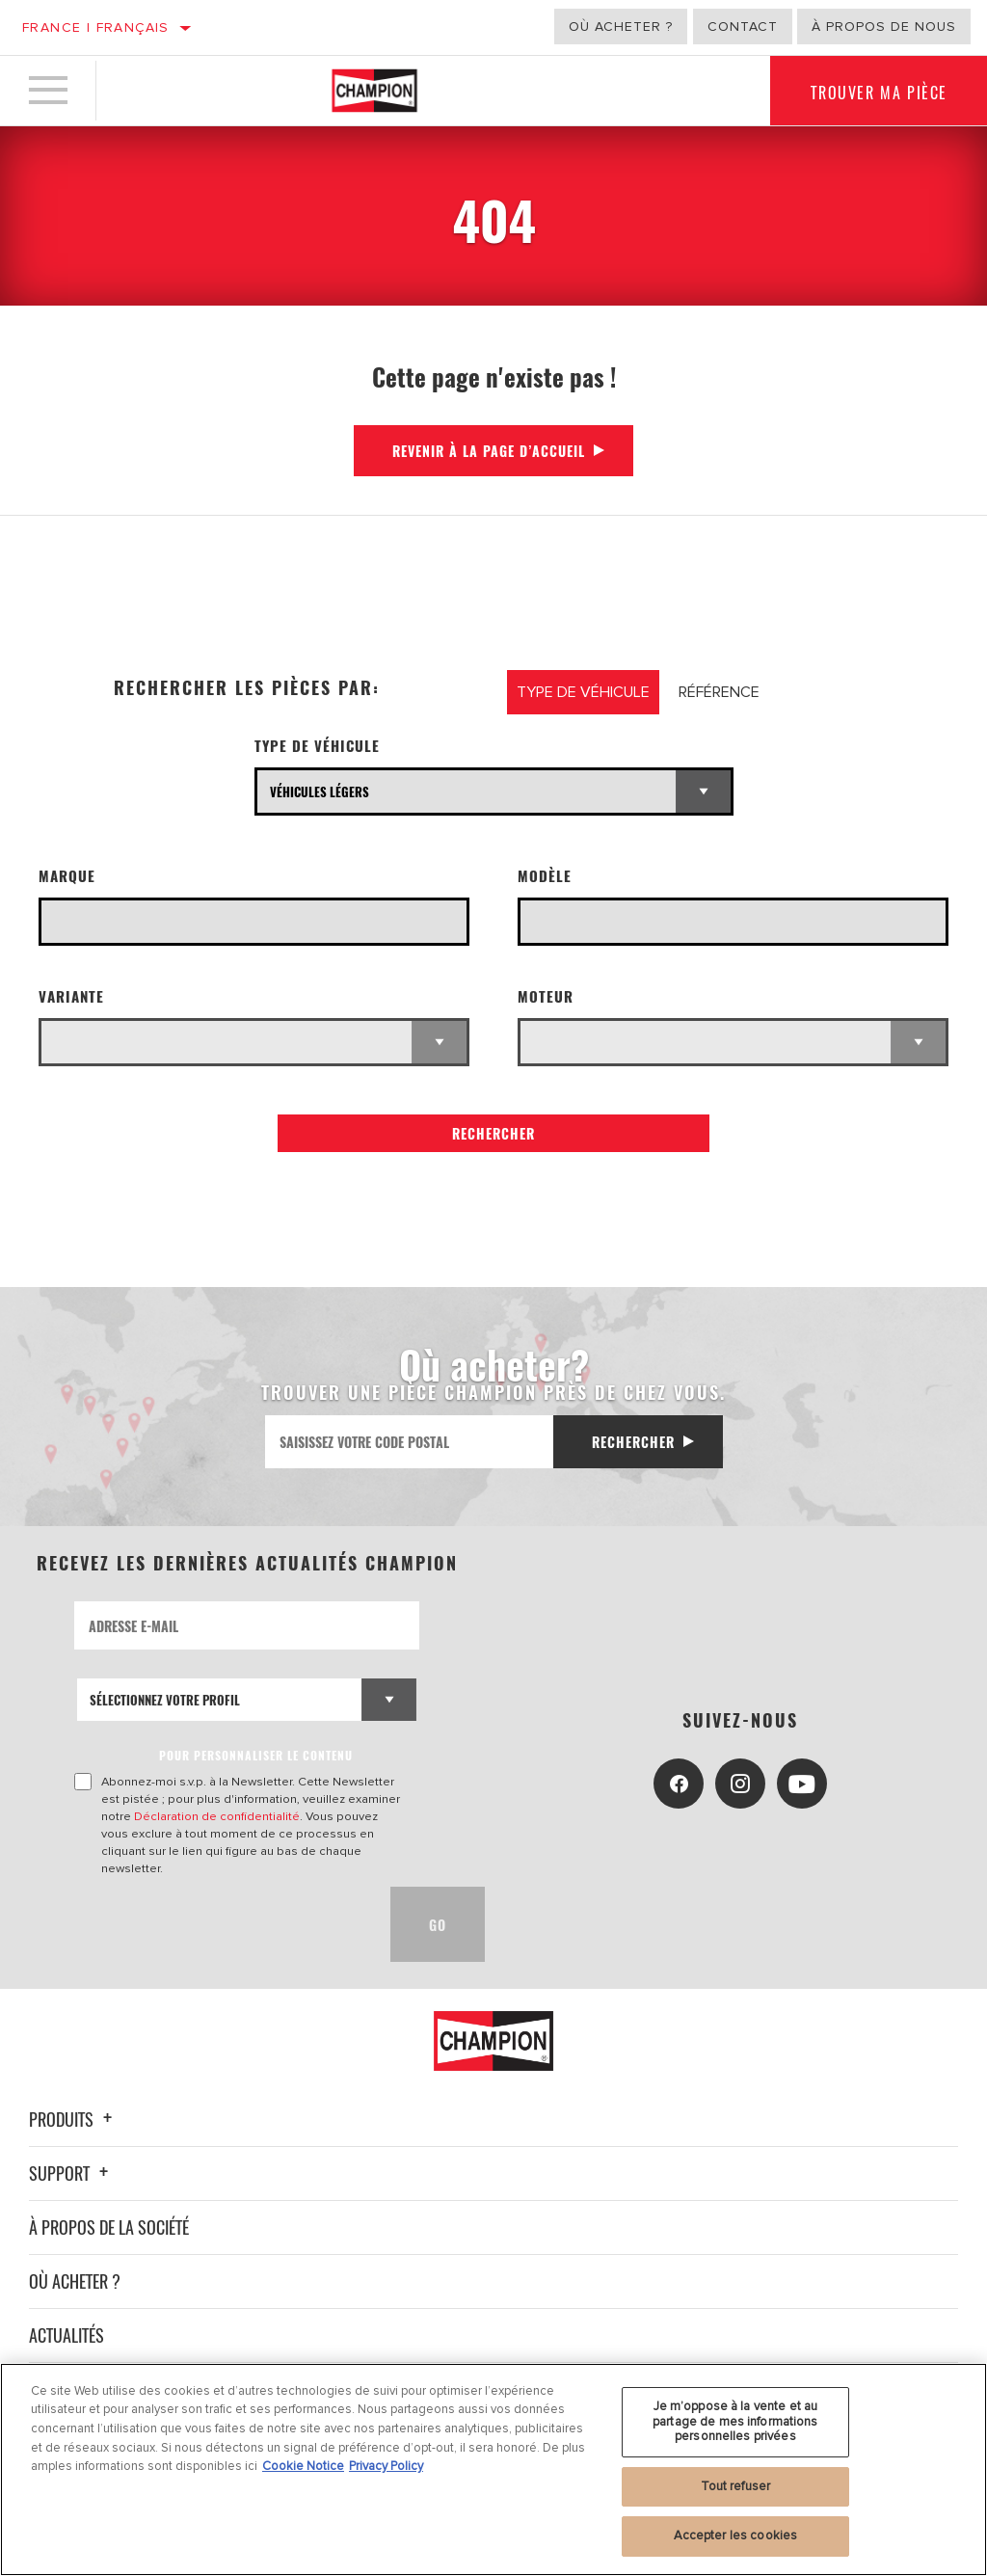  I want to click on Privacy Policy [Mentions légales, s'ouvre dans un nouvel onglet], so click(386, 2466).